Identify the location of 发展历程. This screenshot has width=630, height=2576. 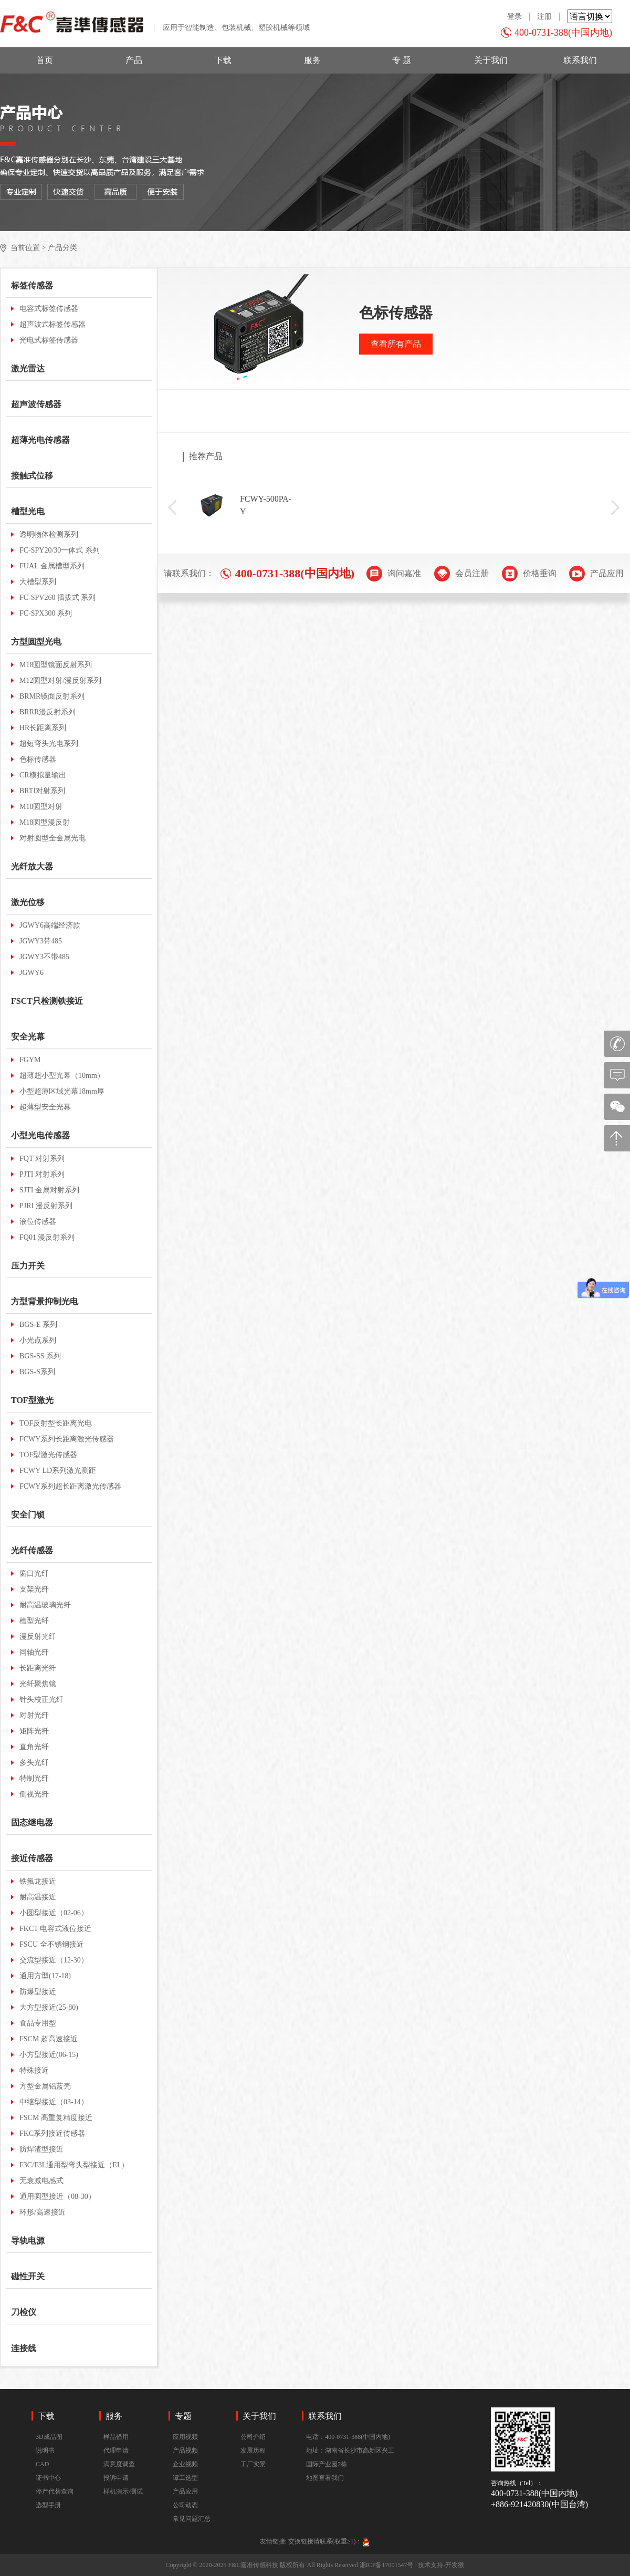
(253, 2450).